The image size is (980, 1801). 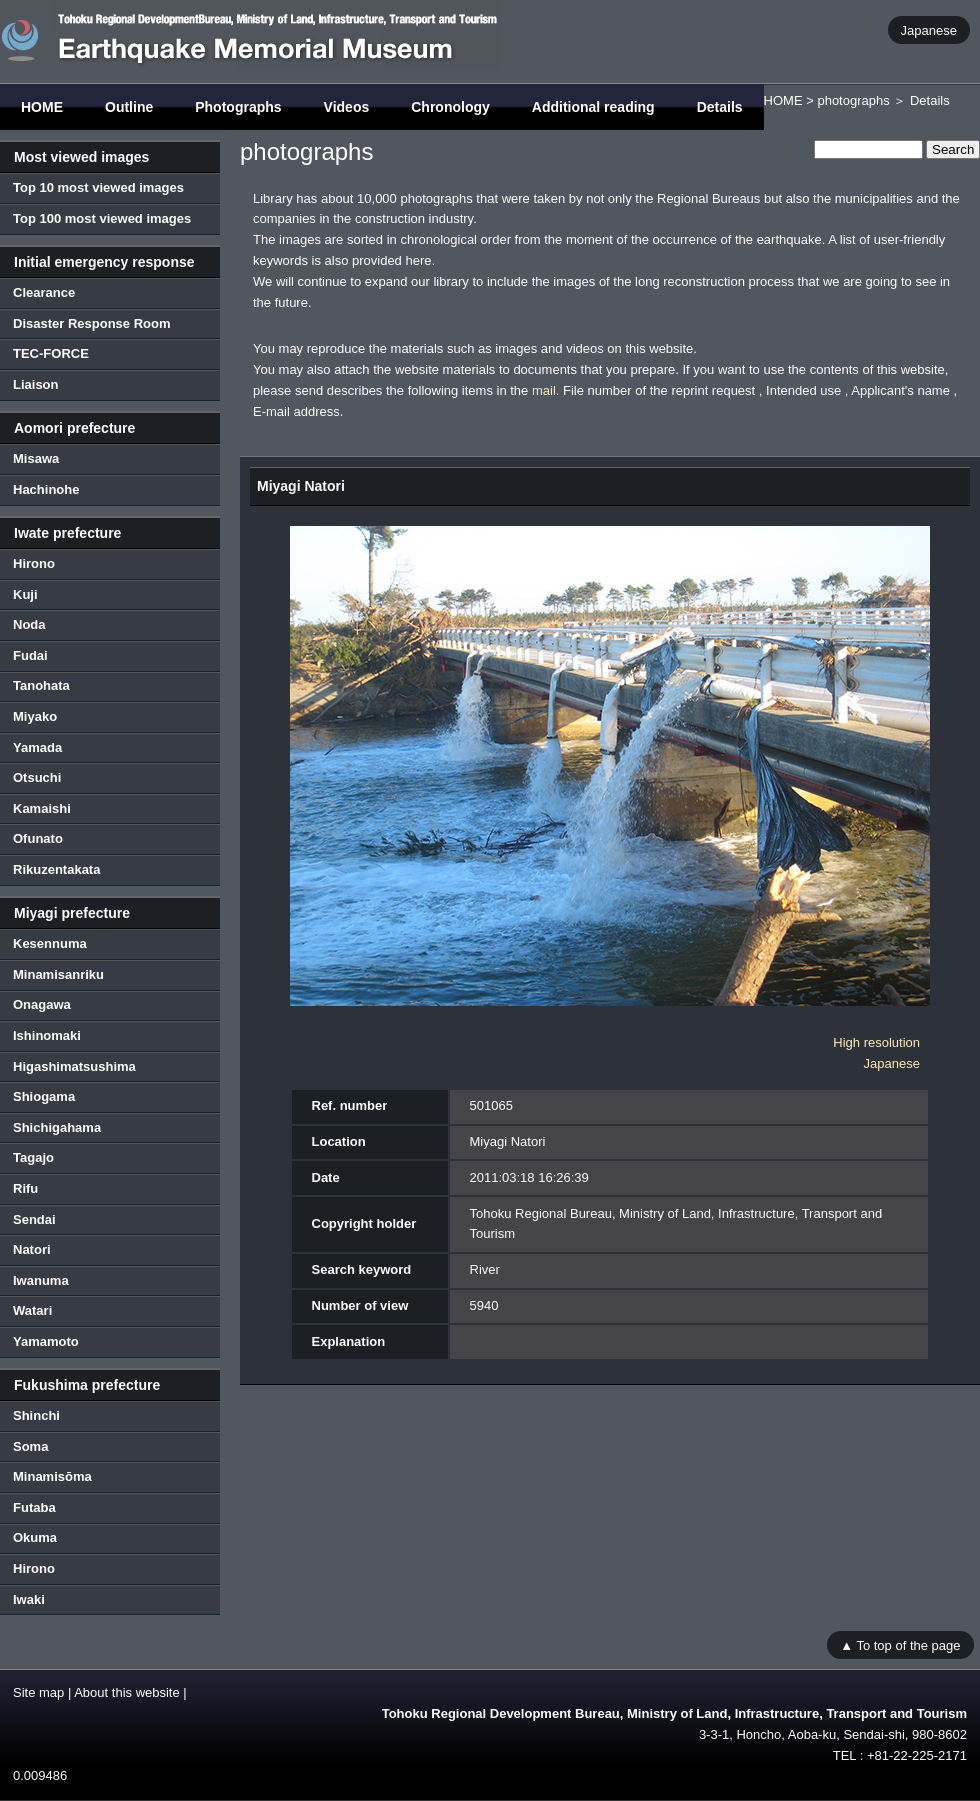 What do you see at coordinates (57, 1127) in the screenshot?
I see `Shichigahama` at bounding box center [57, 1127].